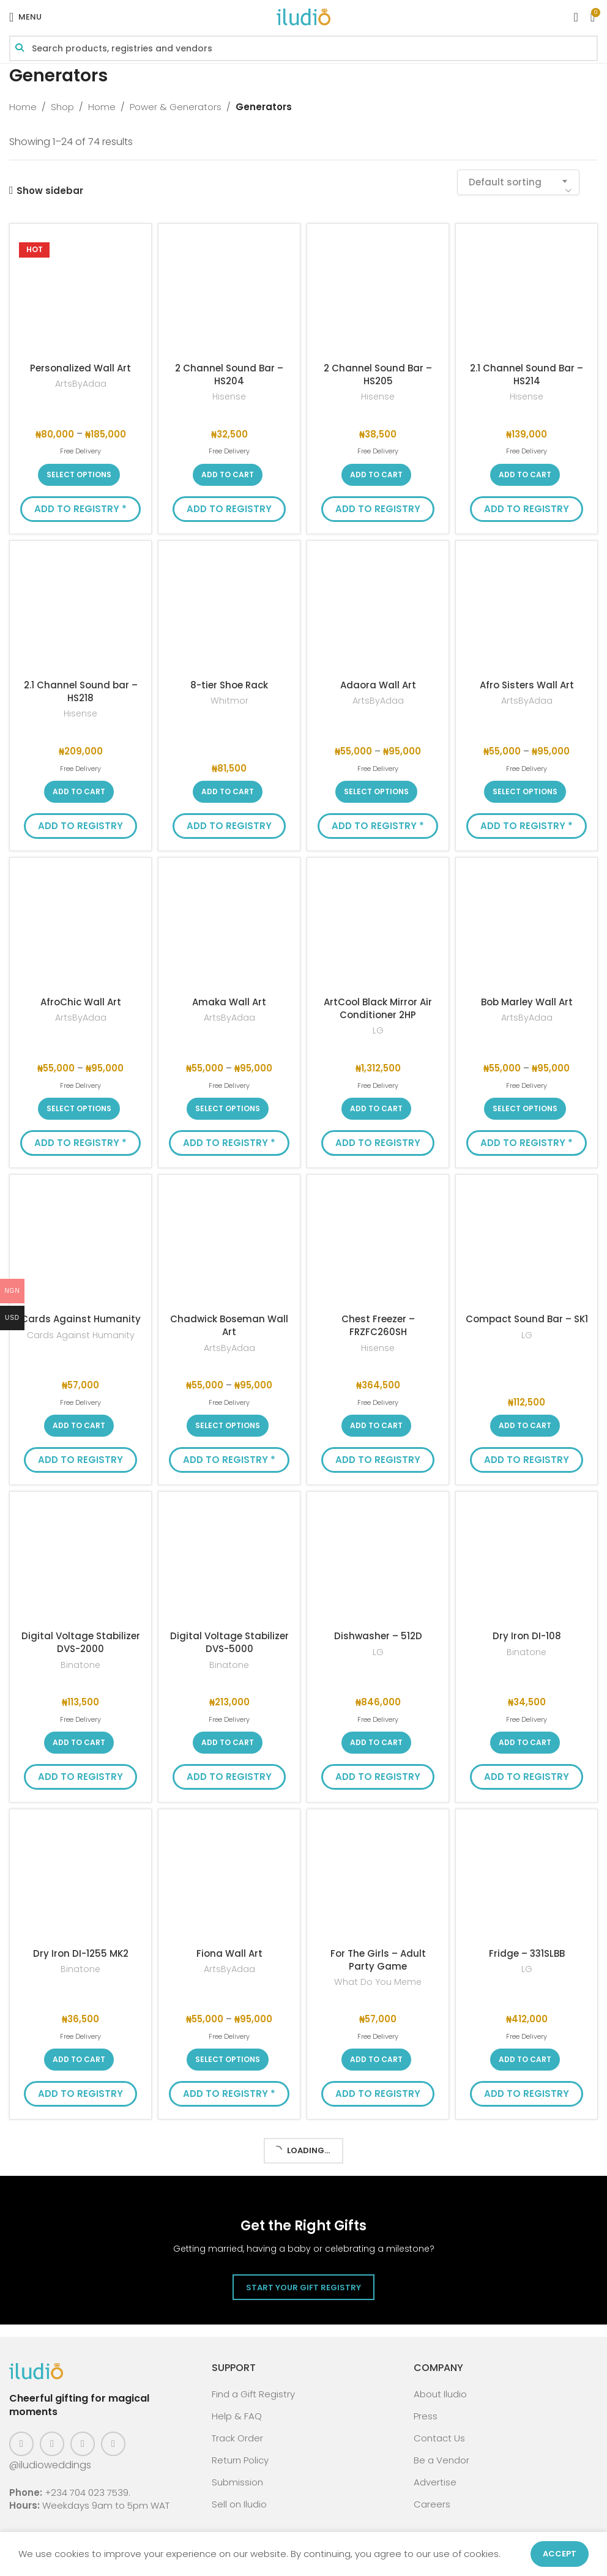 Image resolution: width=607 pixels, height=2576 pixels. Describe the element at coordinates (229, 685) in the screenshot. I see `8-tier Shoe Rack` at that location.